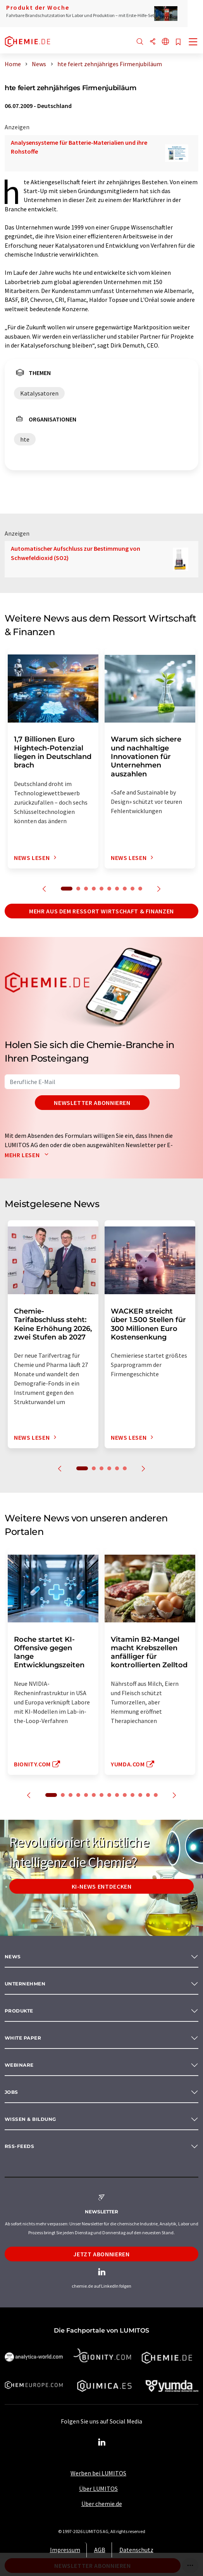  What do you see at coordinates (23, 2038) in the screenshot?
I see `White paper` at bounding box center [23, 2038].